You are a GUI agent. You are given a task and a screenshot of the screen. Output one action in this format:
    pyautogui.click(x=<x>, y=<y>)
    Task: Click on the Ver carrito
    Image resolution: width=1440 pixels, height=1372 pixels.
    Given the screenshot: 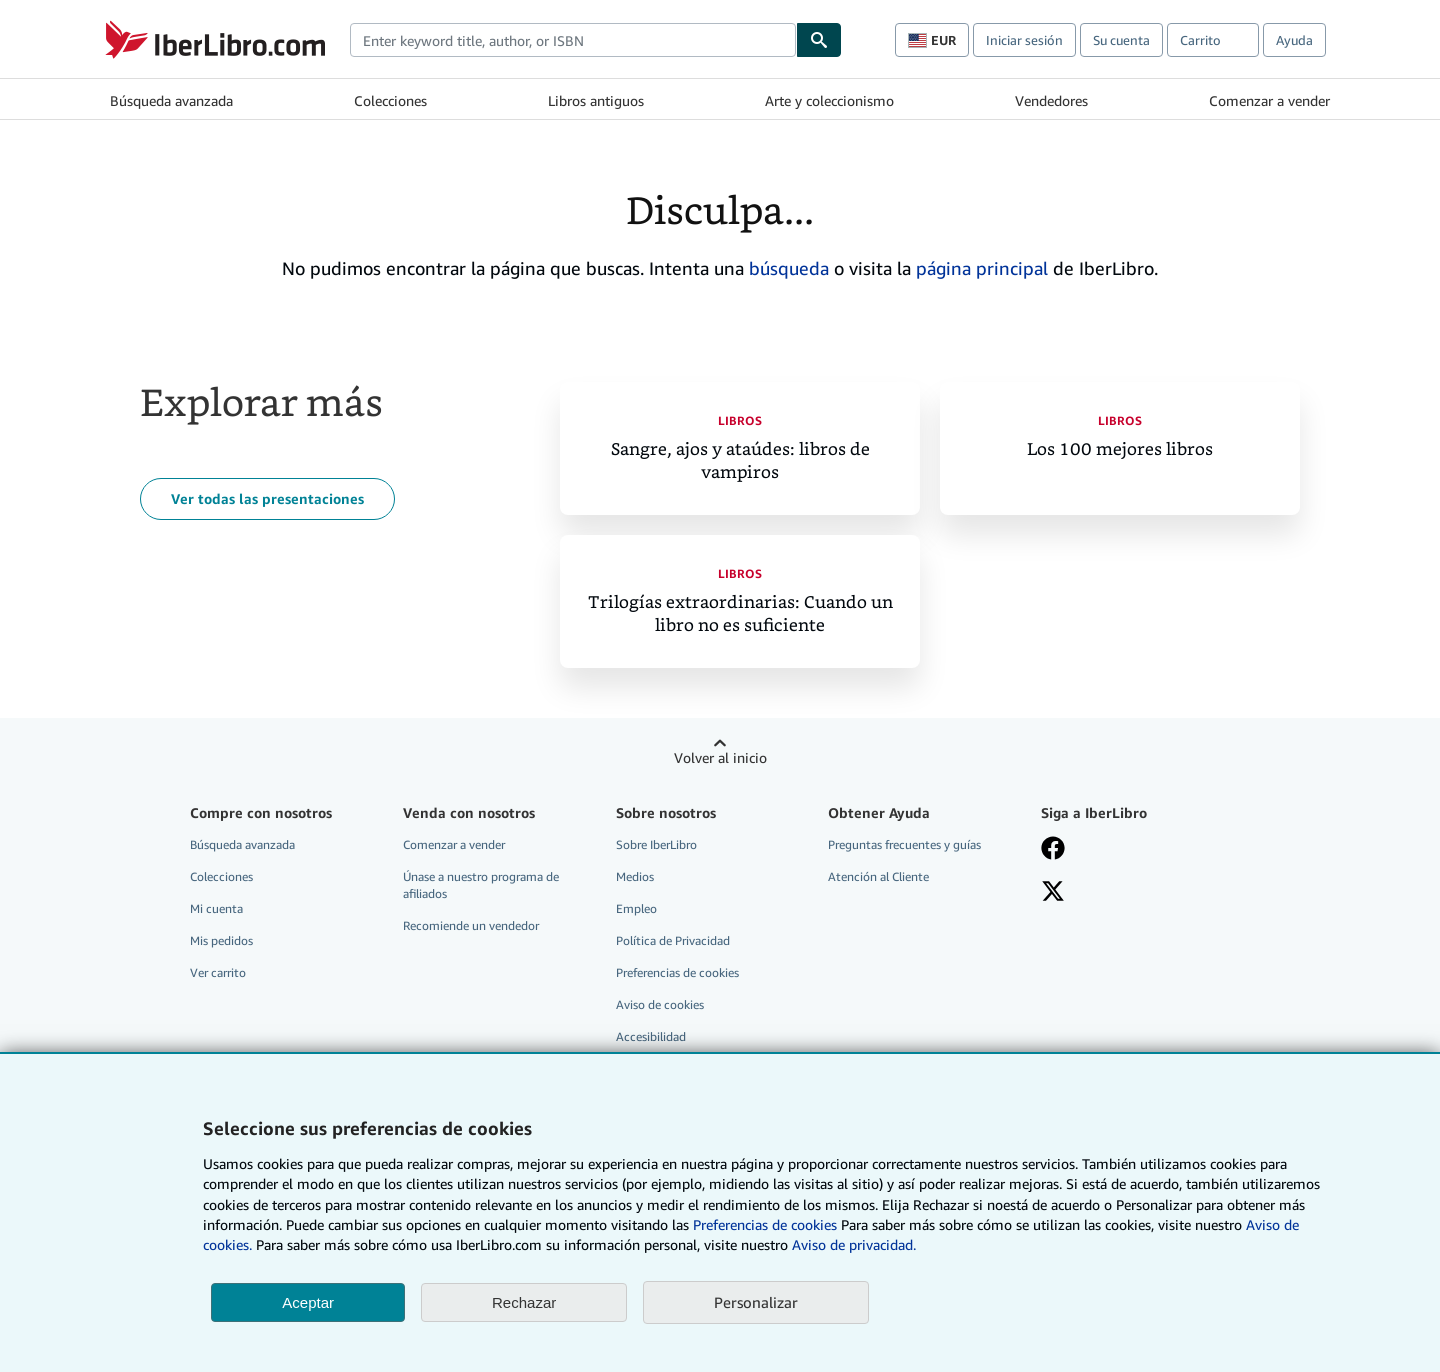 What is the action you would take?
    pyautogui.click(x=218, y=972)
    